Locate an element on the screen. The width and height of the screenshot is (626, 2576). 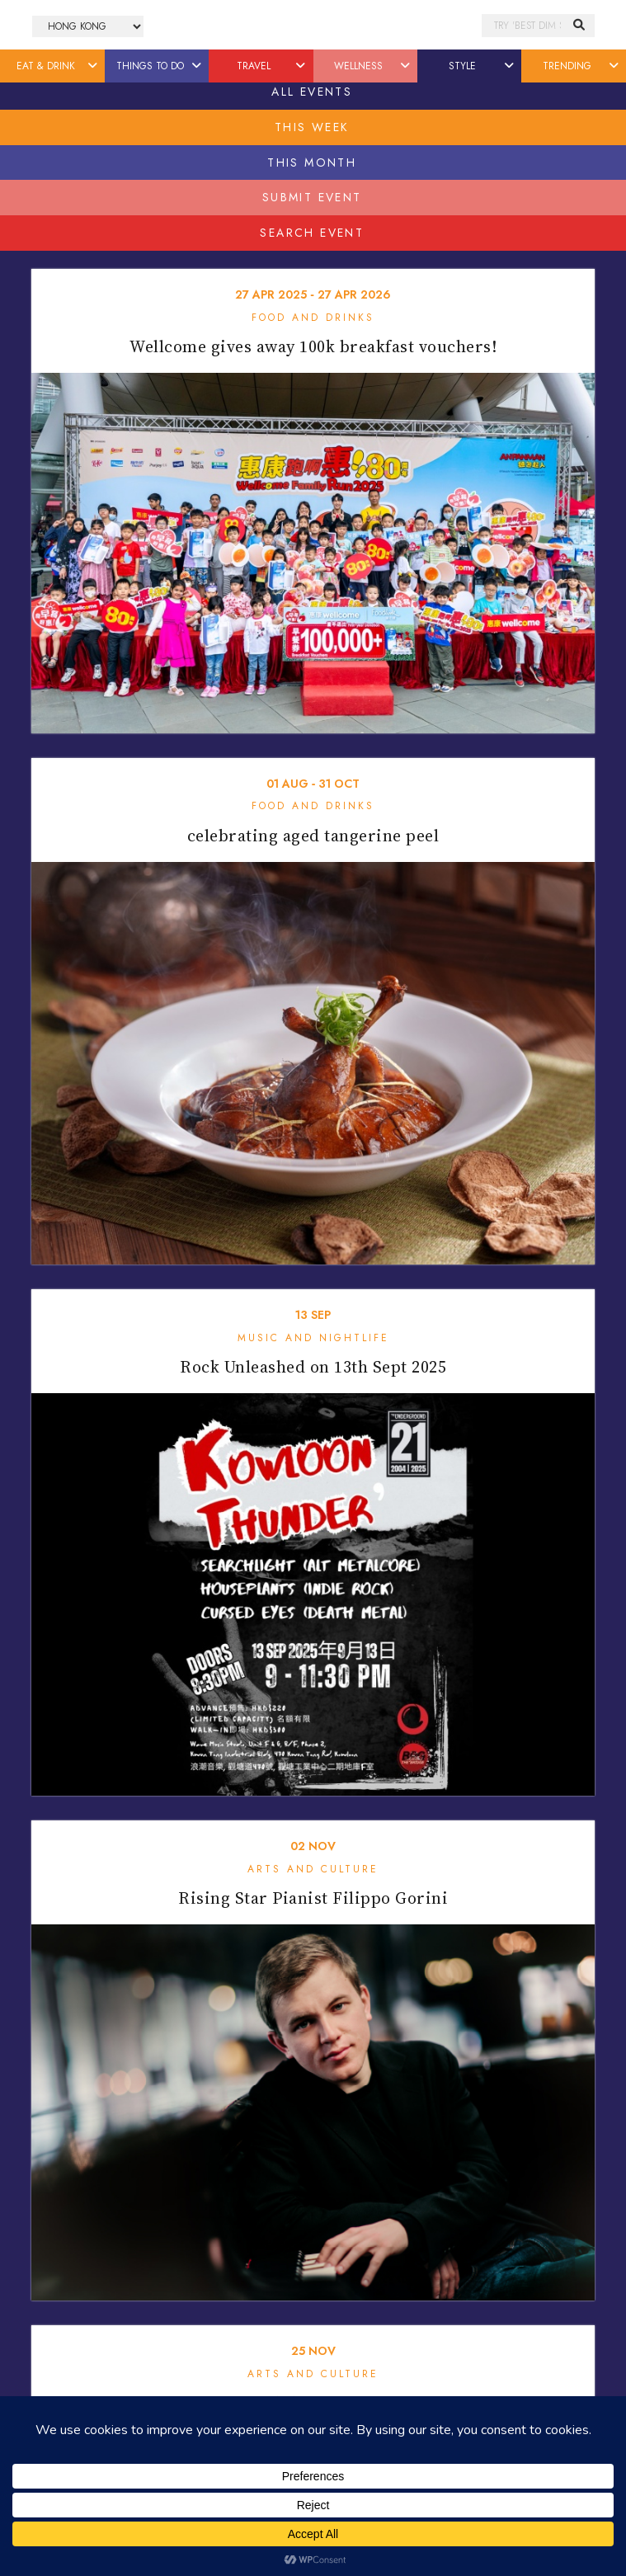
All Events is located at coordinates (311, 91).